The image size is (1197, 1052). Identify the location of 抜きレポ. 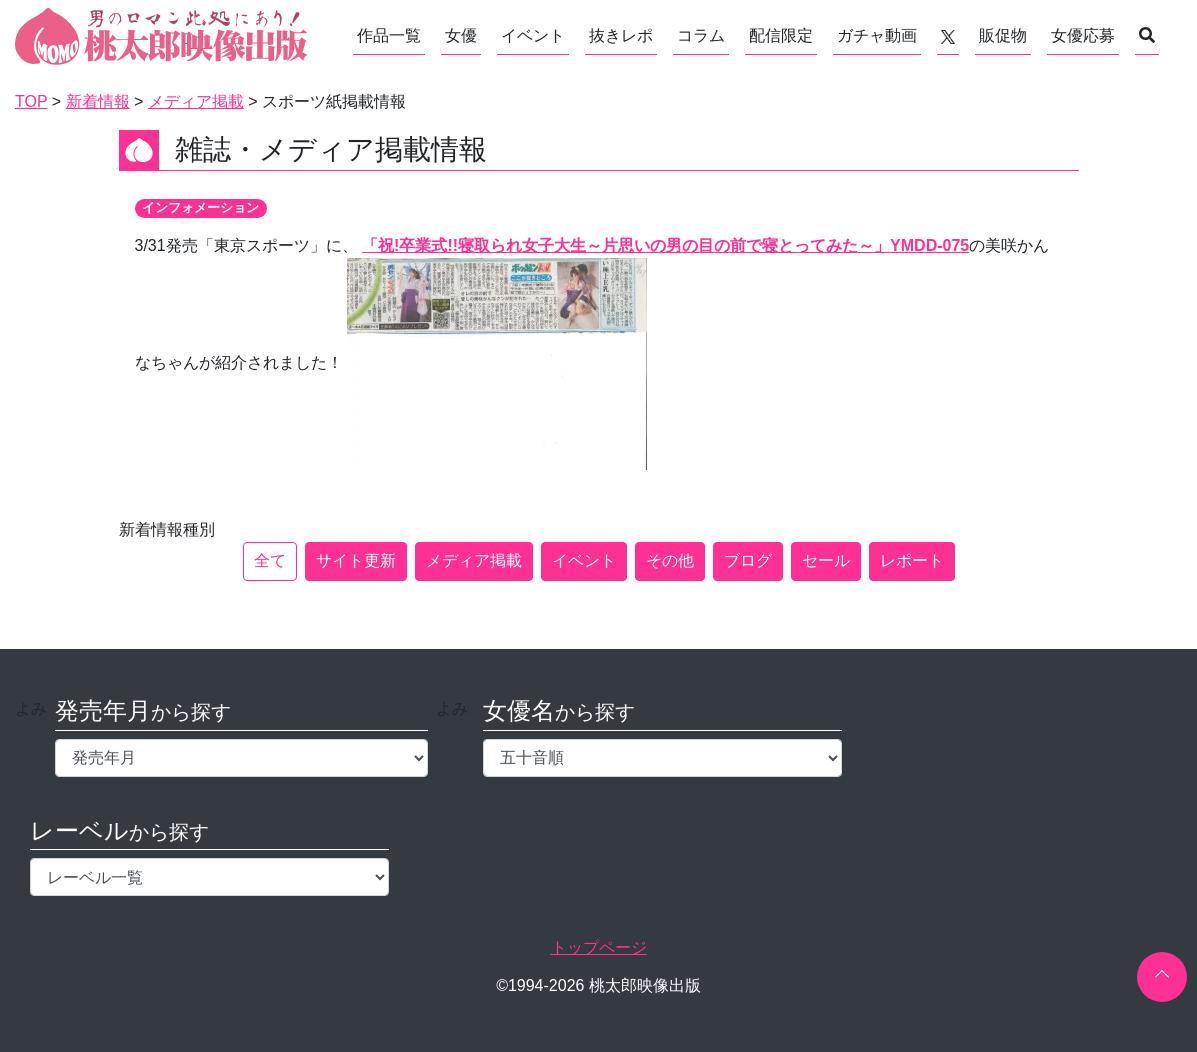
(621, 35).